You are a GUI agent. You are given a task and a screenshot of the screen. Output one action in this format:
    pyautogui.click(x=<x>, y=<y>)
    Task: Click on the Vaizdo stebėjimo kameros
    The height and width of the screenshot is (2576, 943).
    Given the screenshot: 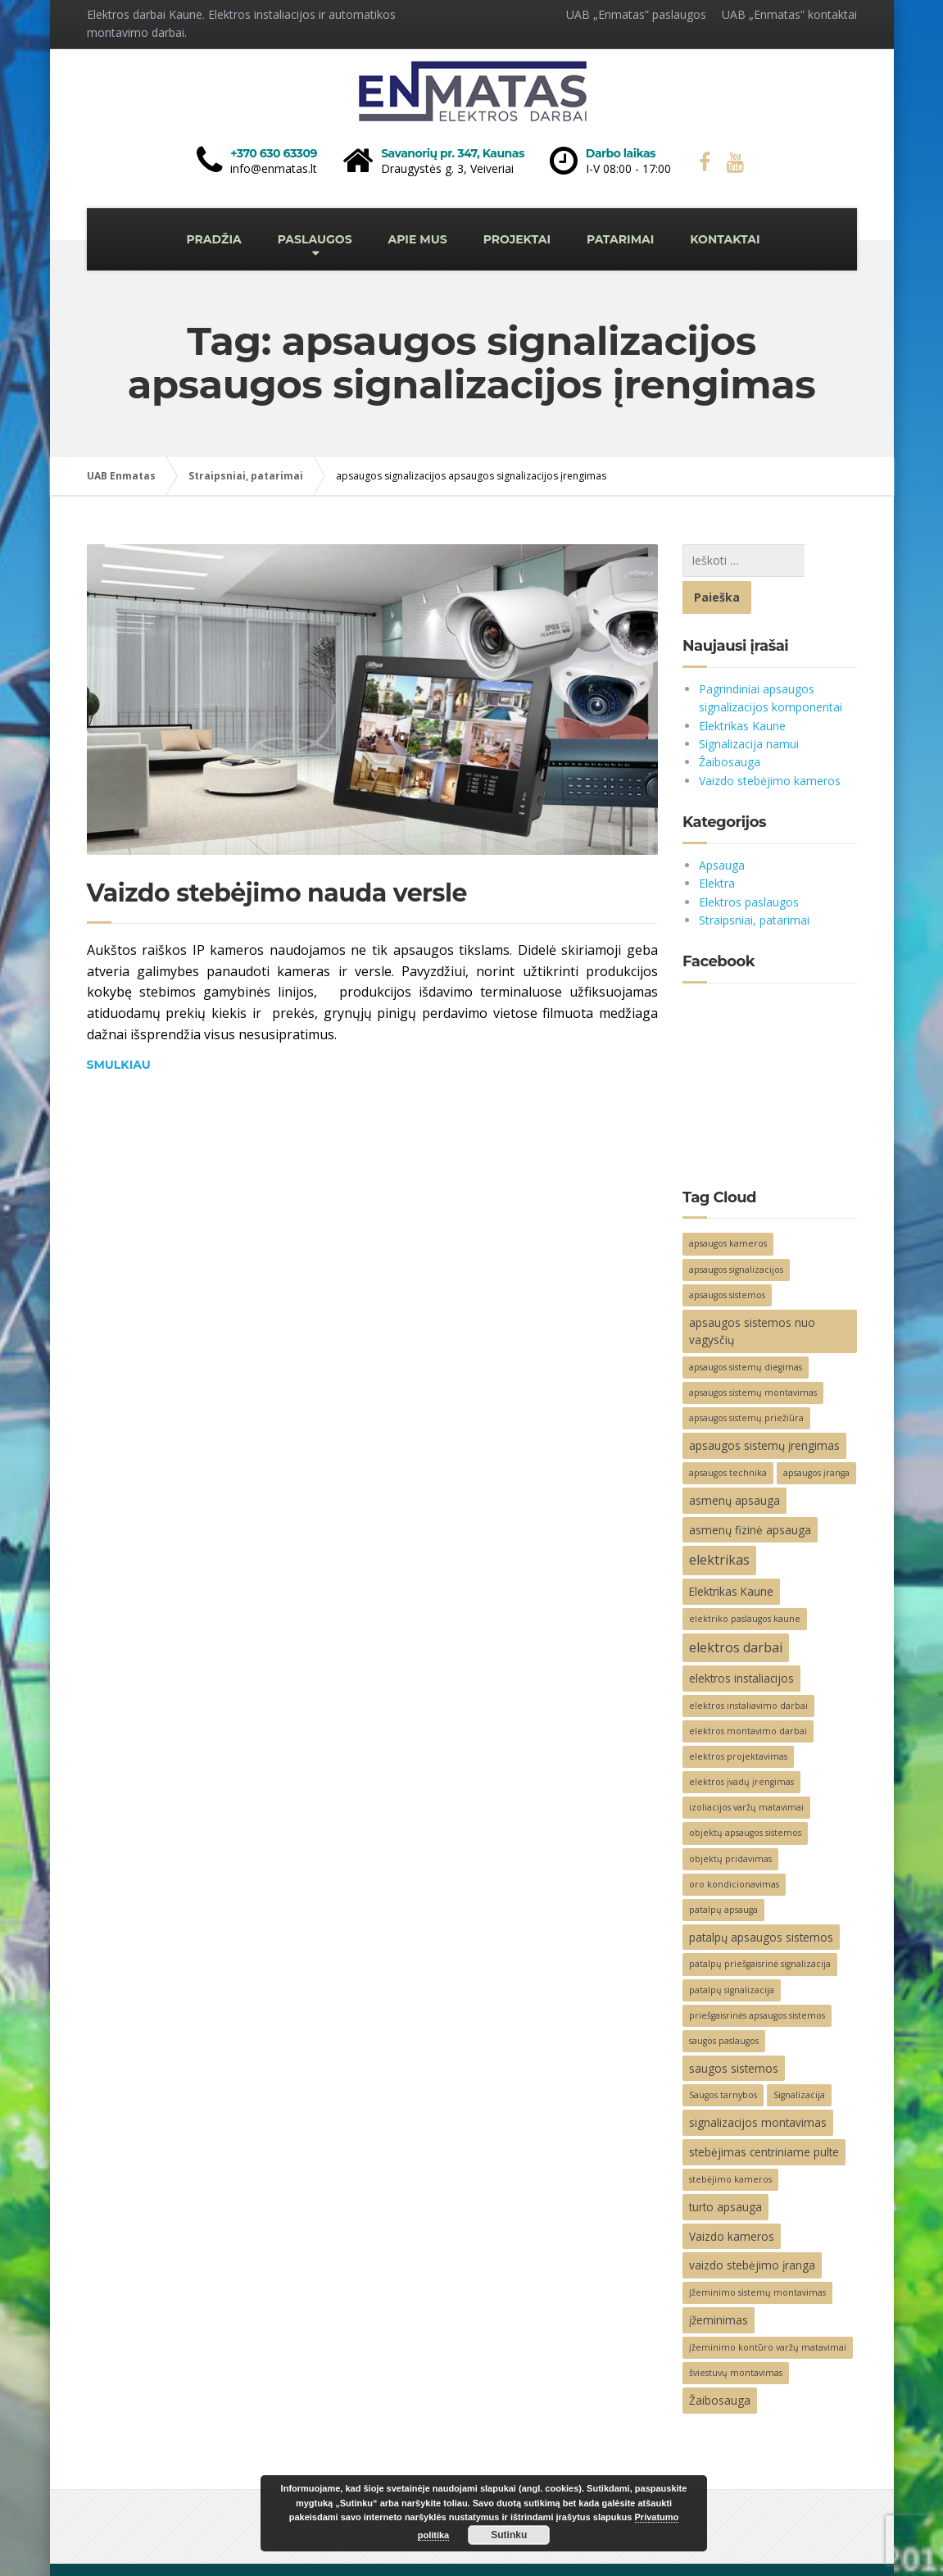 What is the action you would take?
    pyautogui.click(x=770, y=744)
    